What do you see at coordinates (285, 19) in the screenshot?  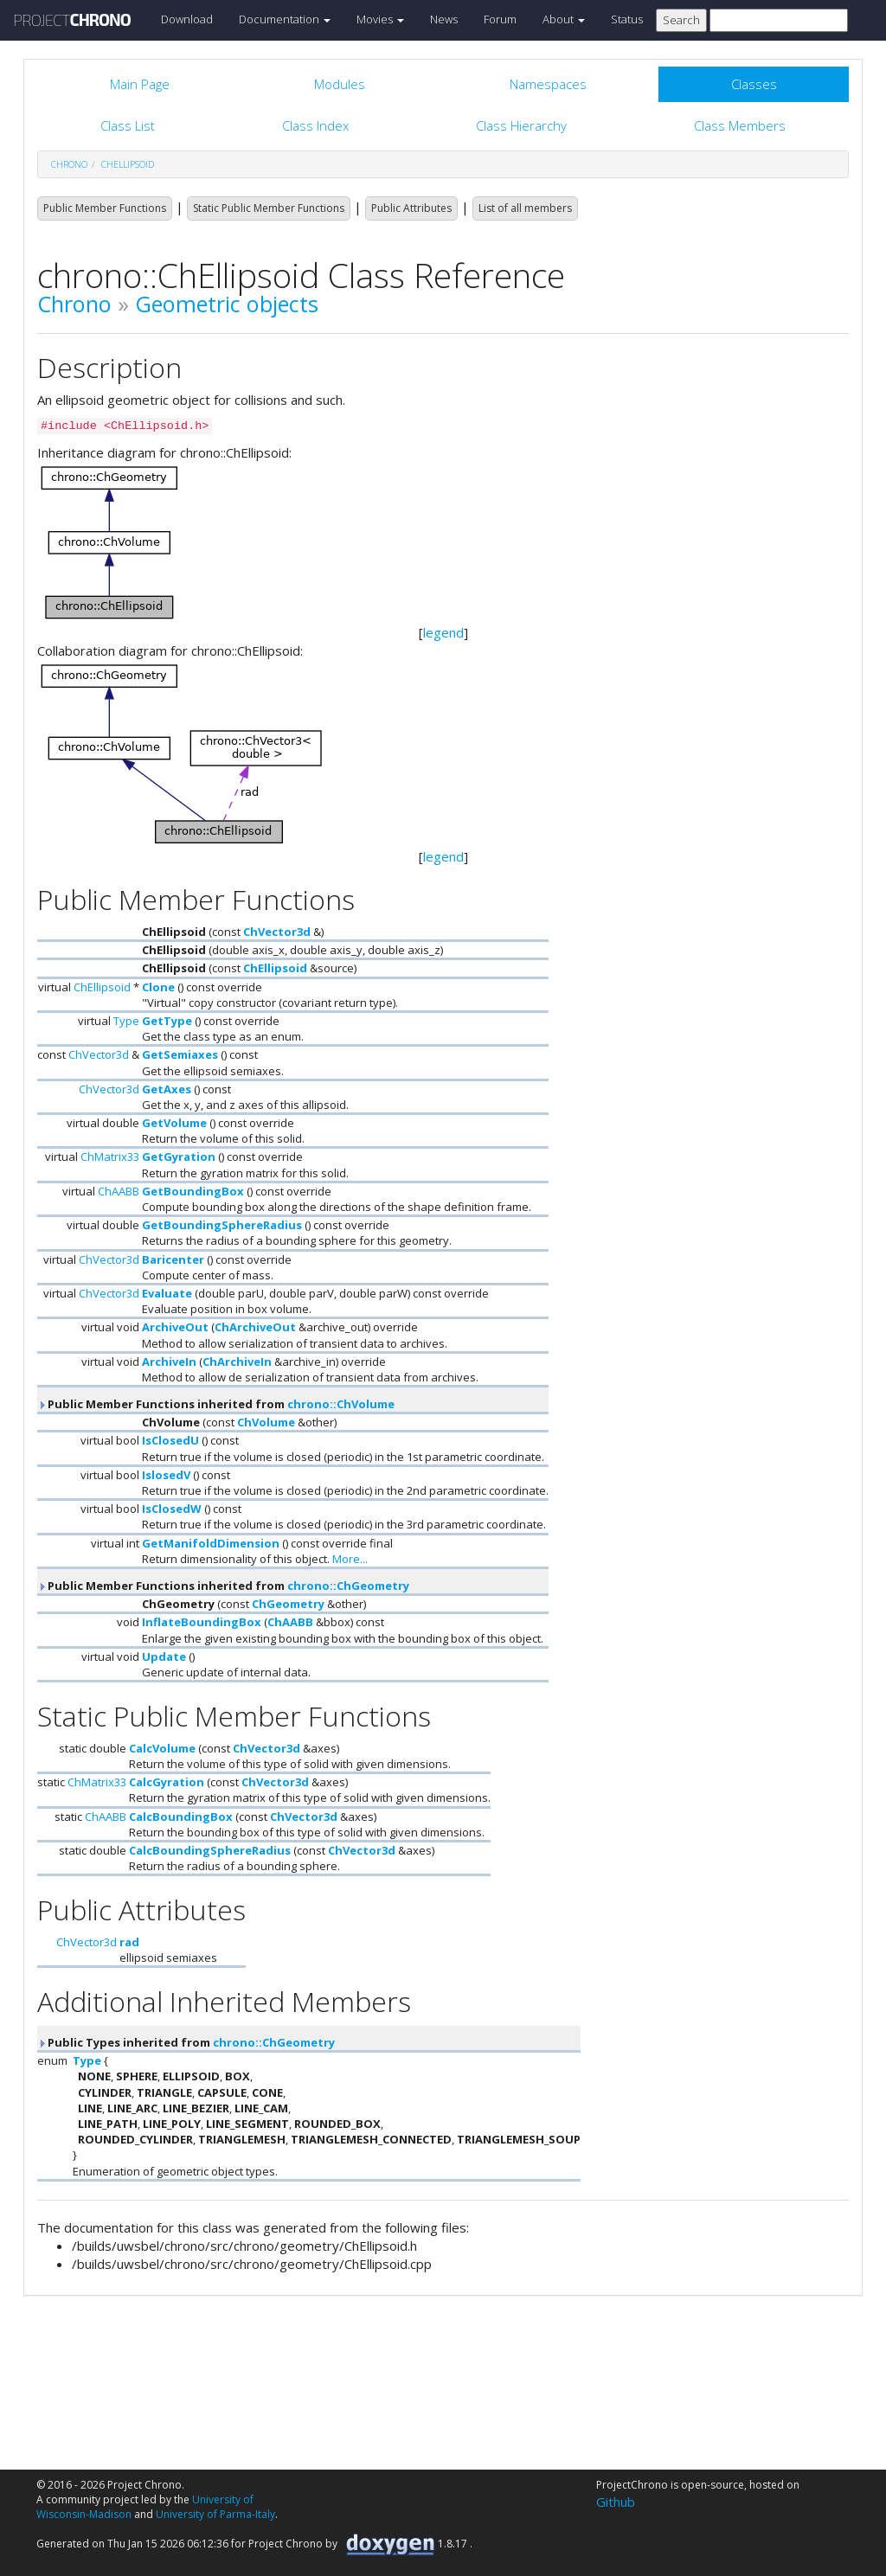 I see `Documentation [button]` at bounding box center [285, 19].